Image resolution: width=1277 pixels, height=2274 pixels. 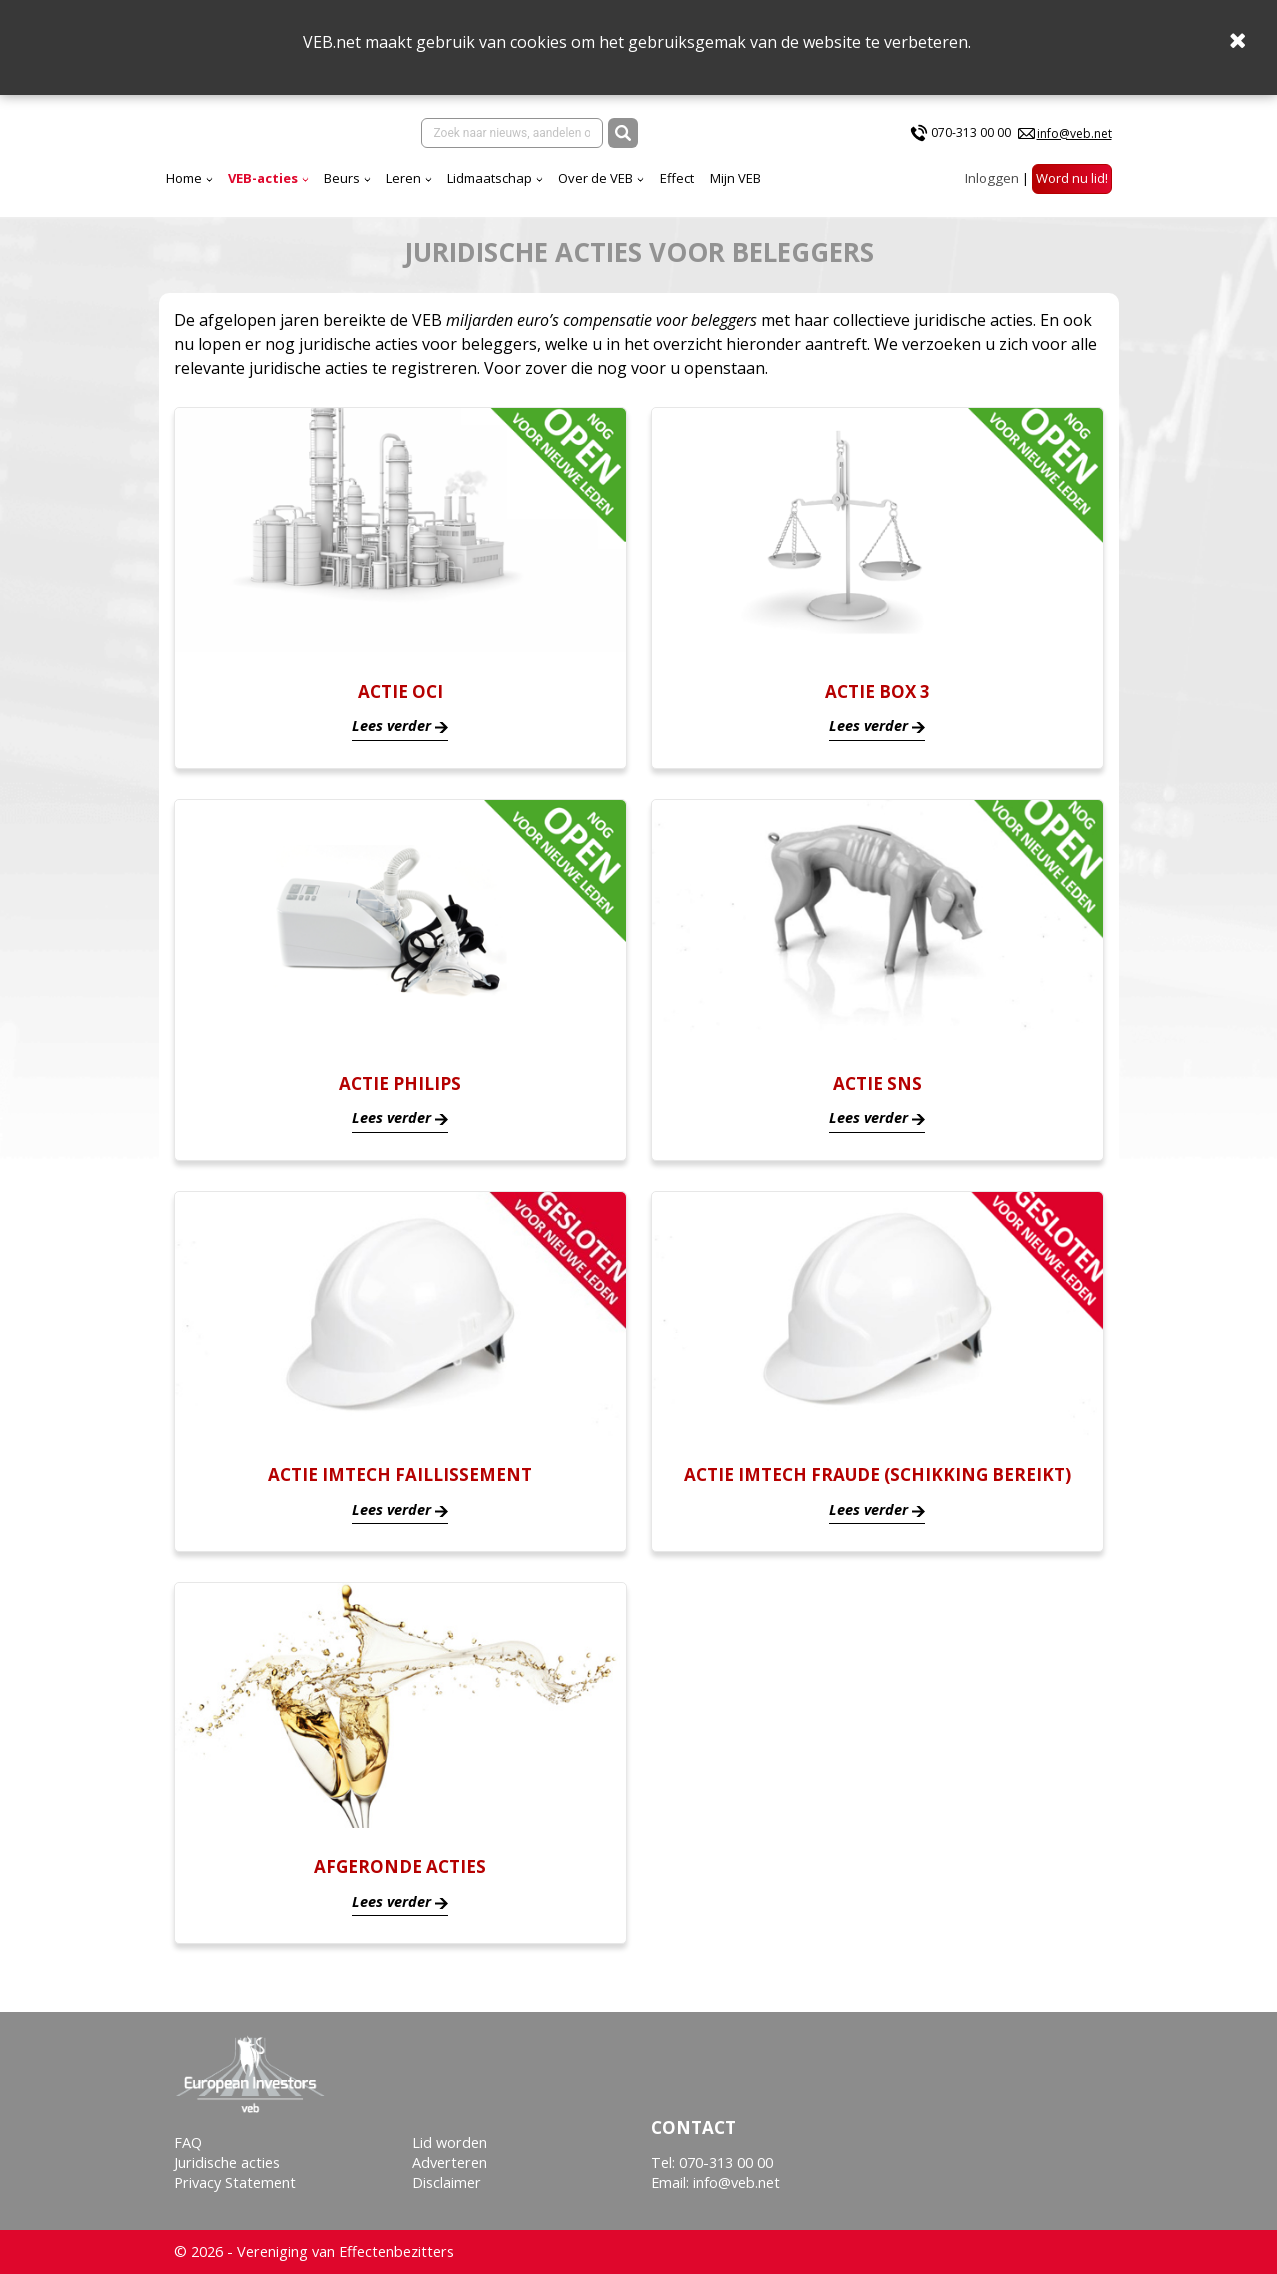 I want to click on Lid worden, so click(x=449, y=2142).